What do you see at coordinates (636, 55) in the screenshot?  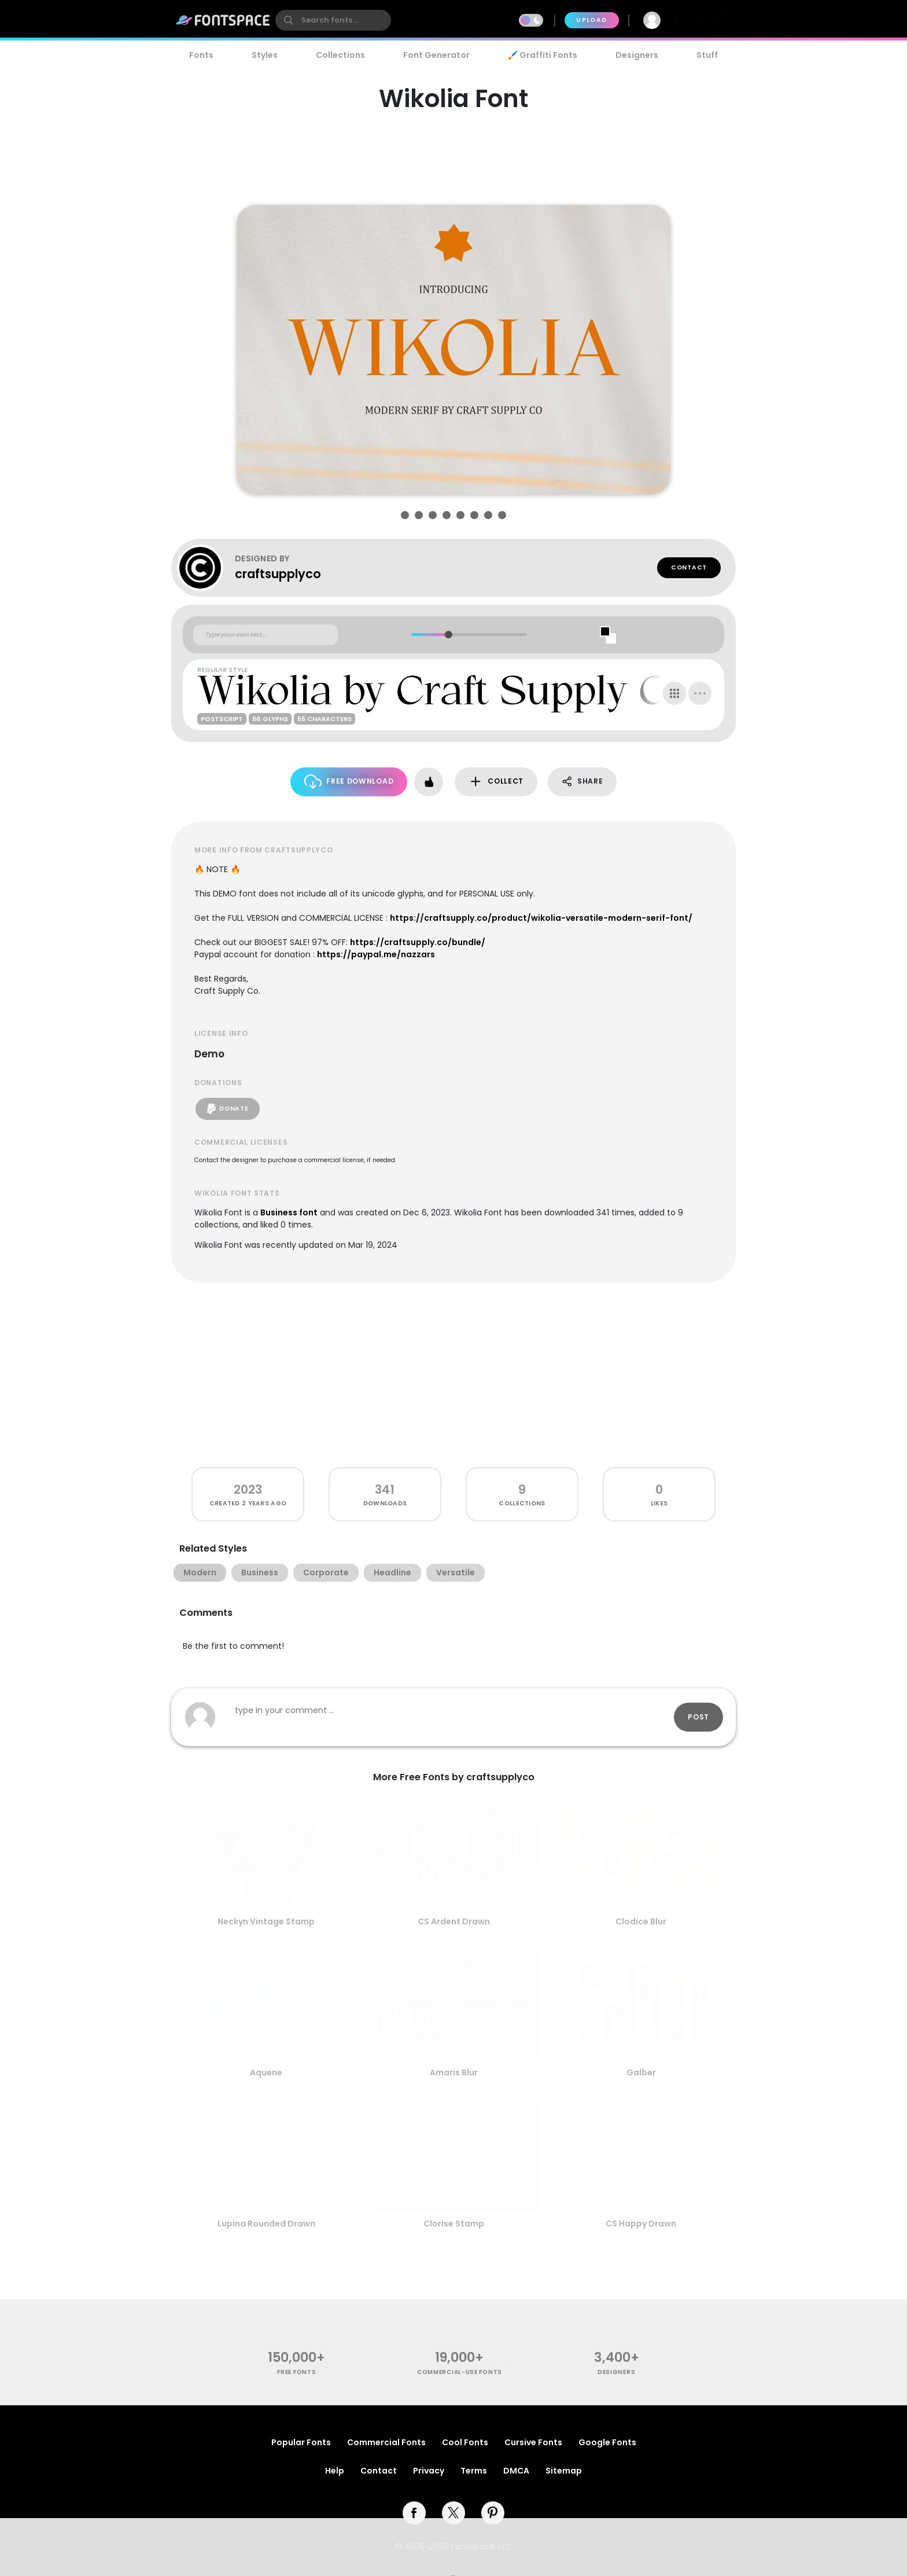 I see `Designers` at bounding box center [636, 55].